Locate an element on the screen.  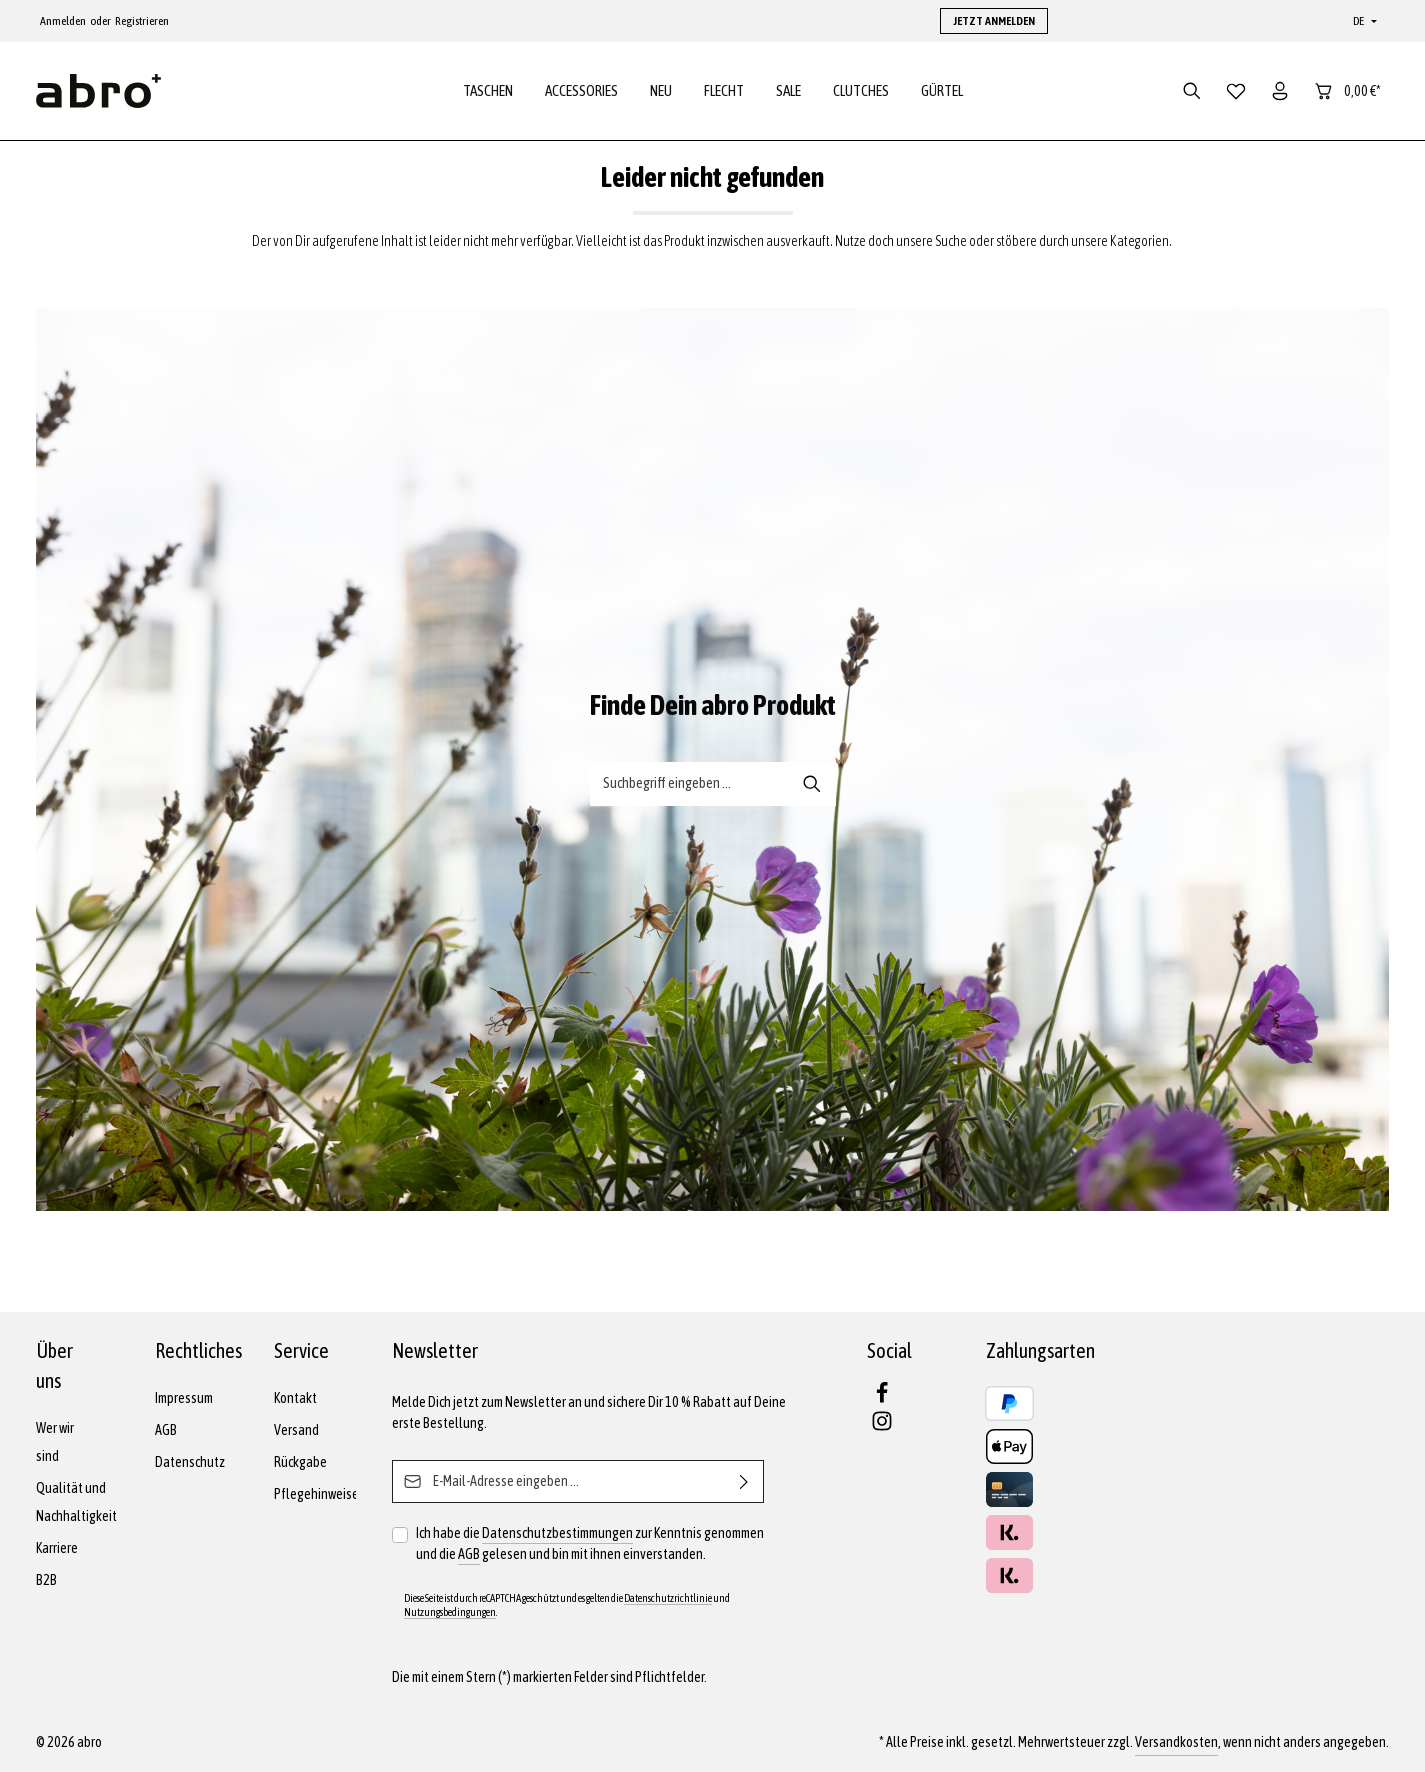
[Suche-Banner - Suchbegriff eingeben ...] is located at coordinates (690, 786).